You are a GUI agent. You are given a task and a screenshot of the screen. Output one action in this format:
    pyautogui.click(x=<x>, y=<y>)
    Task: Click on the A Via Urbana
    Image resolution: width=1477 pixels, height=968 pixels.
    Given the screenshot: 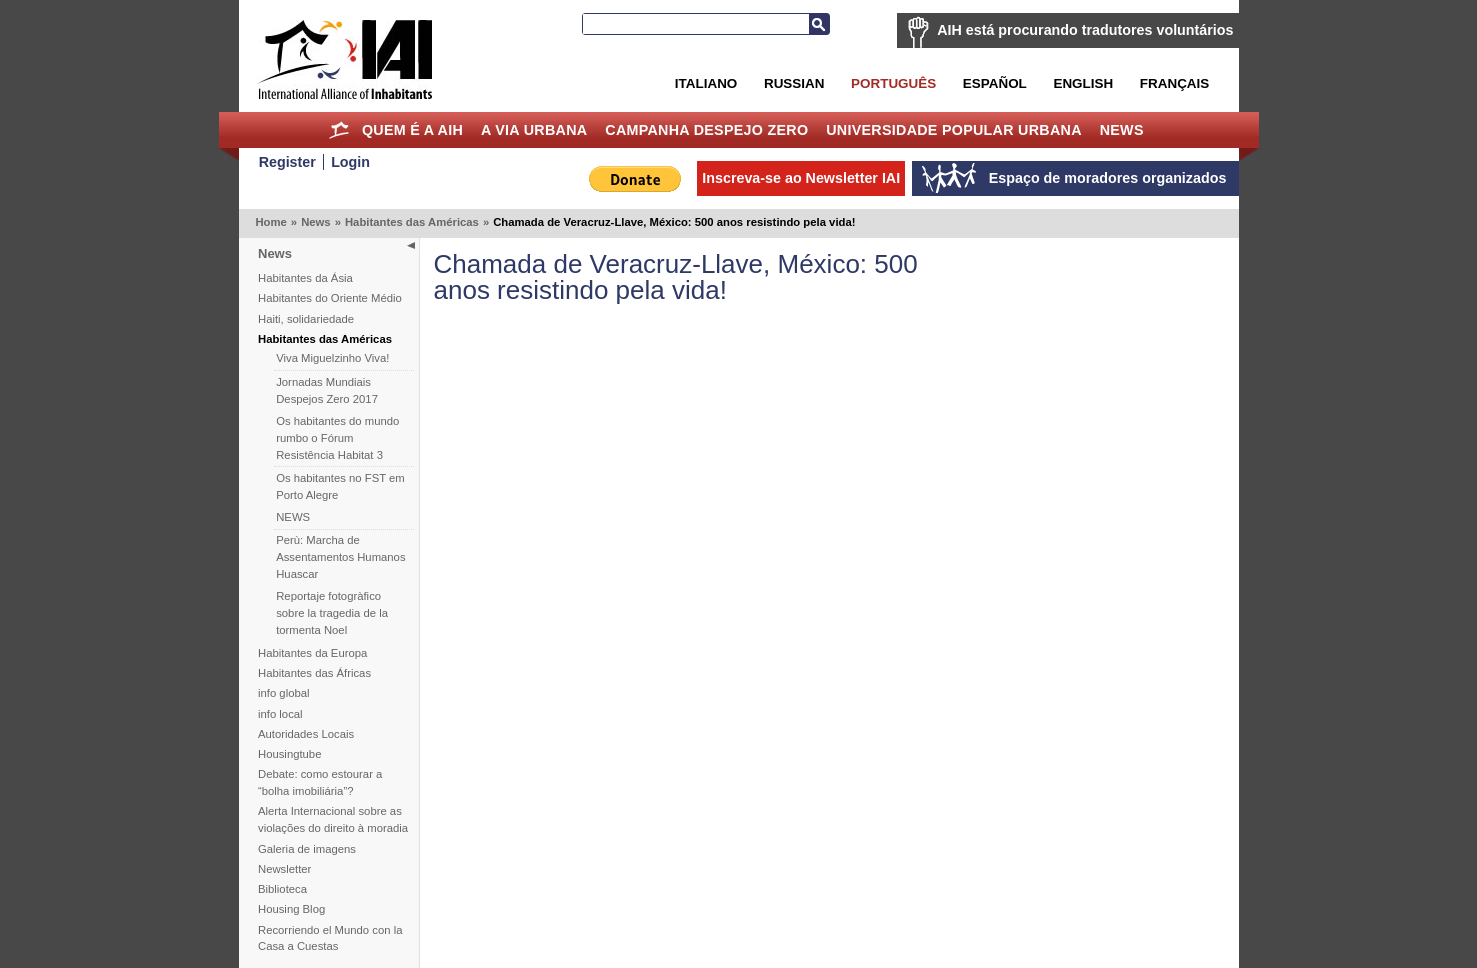 What is the action you would take?
    pyautogui.click(x=534, y=130)
    